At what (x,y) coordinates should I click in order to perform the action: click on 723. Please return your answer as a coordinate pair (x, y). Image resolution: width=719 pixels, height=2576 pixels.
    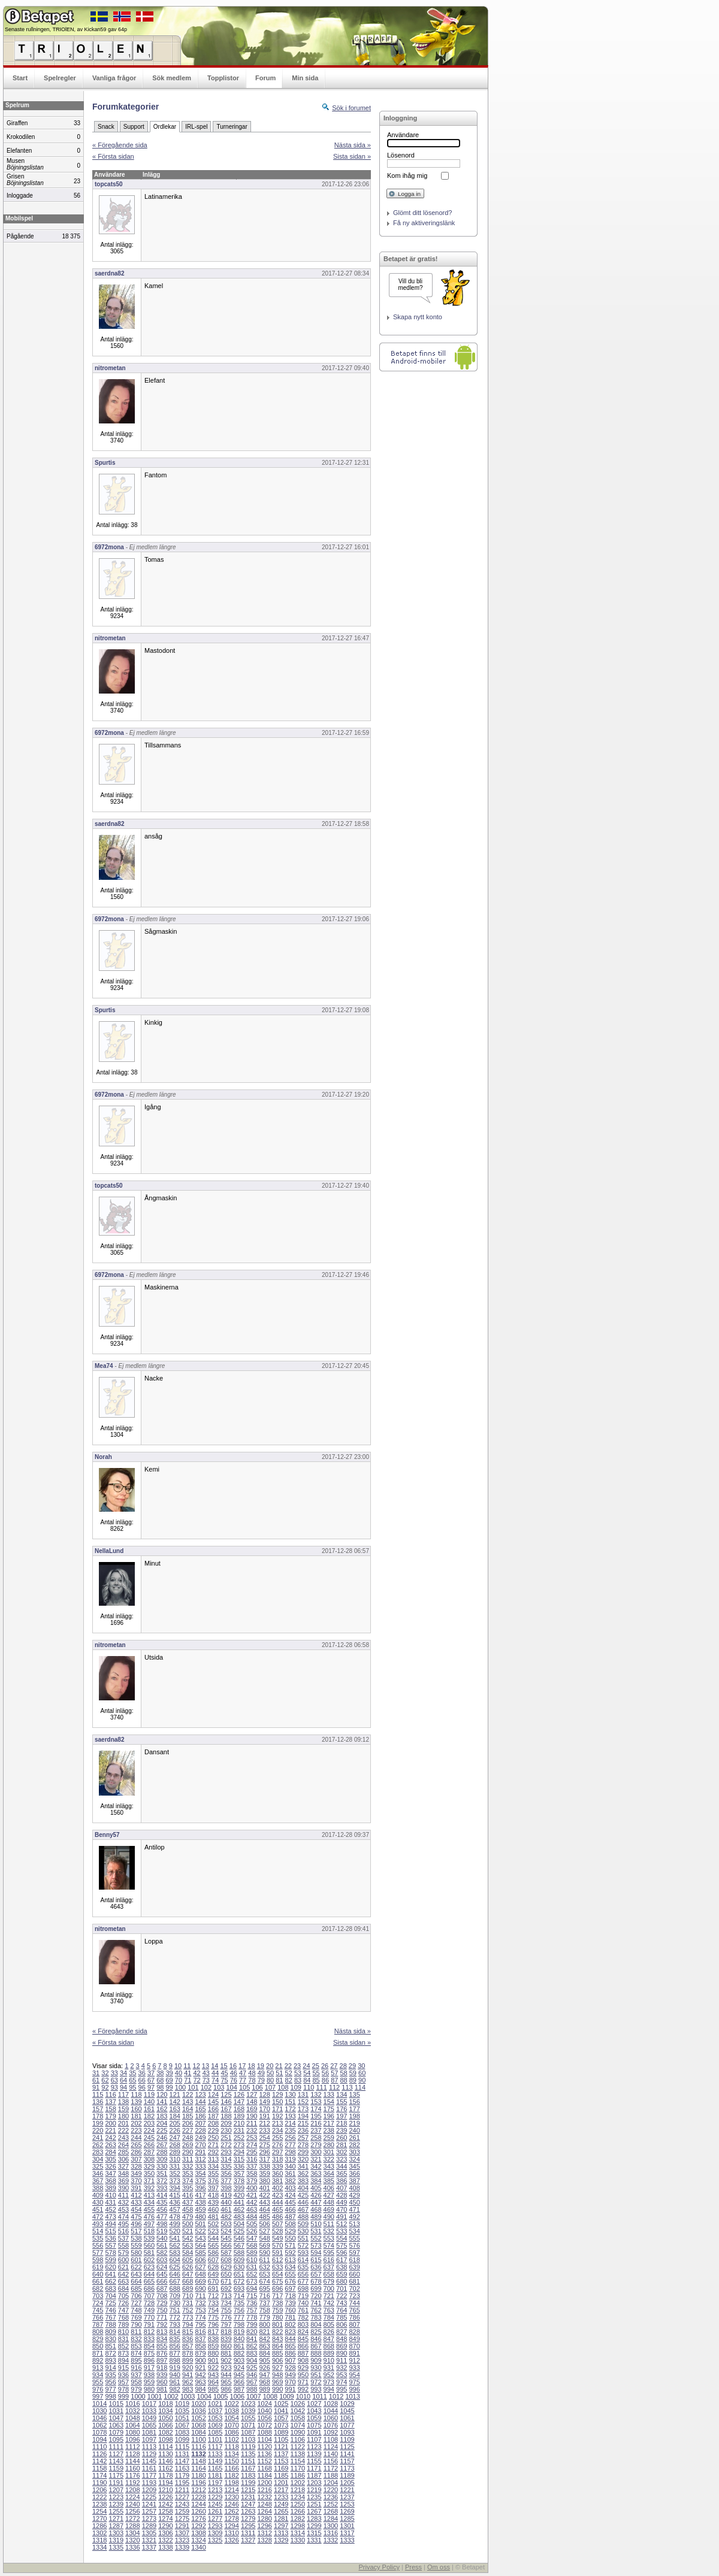
    Looking at the image, I should click on (354, 2295).